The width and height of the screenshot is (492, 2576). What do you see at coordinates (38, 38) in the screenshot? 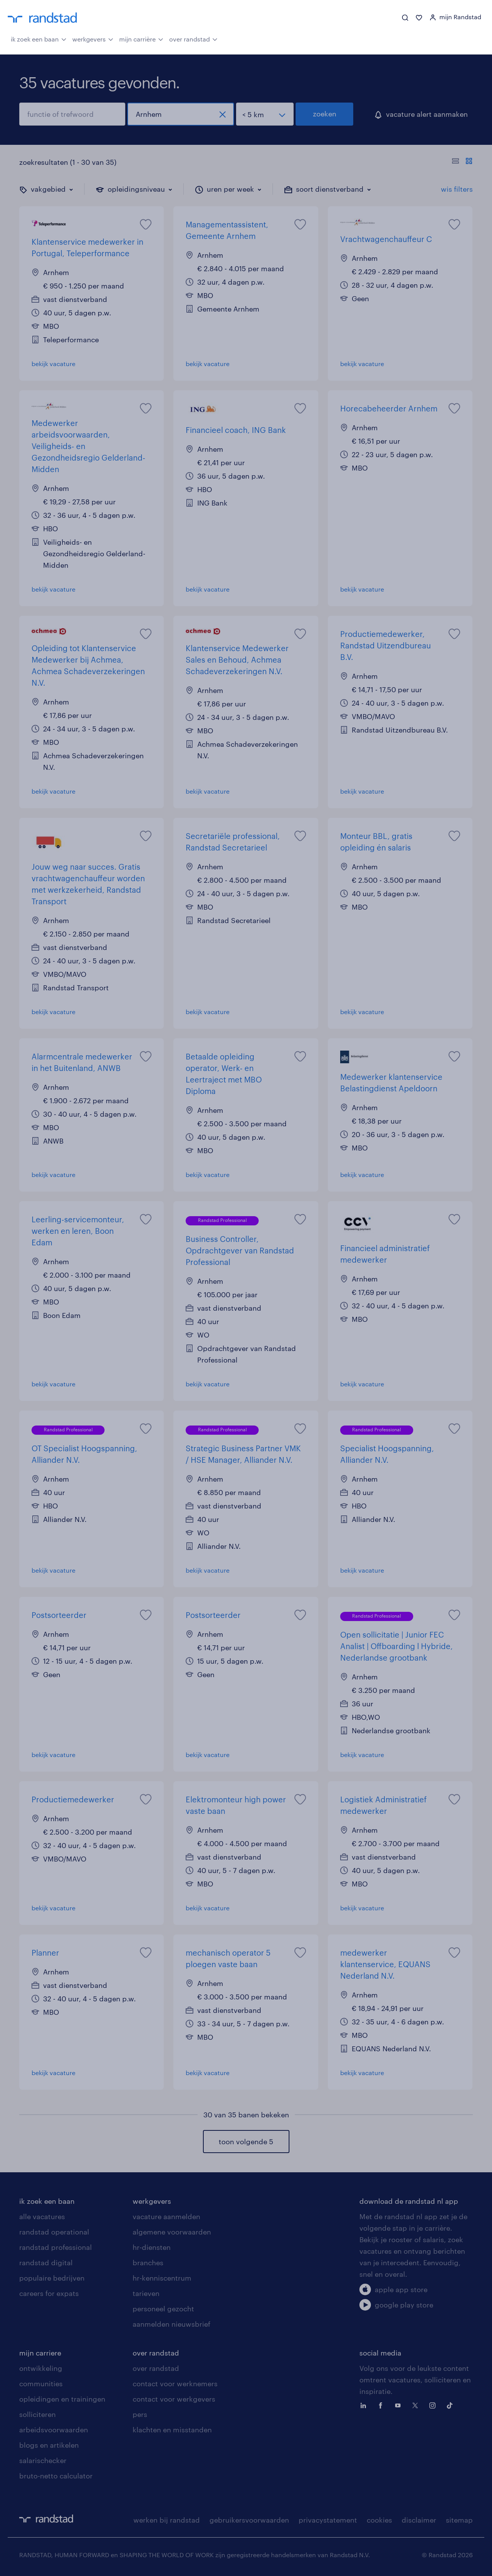
I see `ik zoek een baan` at bounding box center [38, 38].